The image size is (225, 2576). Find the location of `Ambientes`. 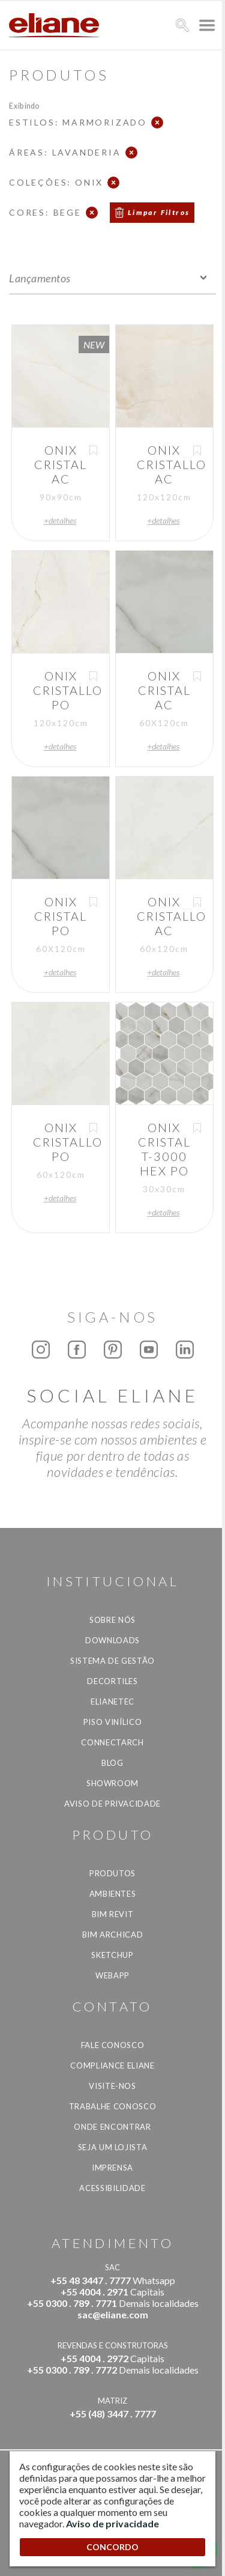

Ambientes is located at coordinates (112, 1894).